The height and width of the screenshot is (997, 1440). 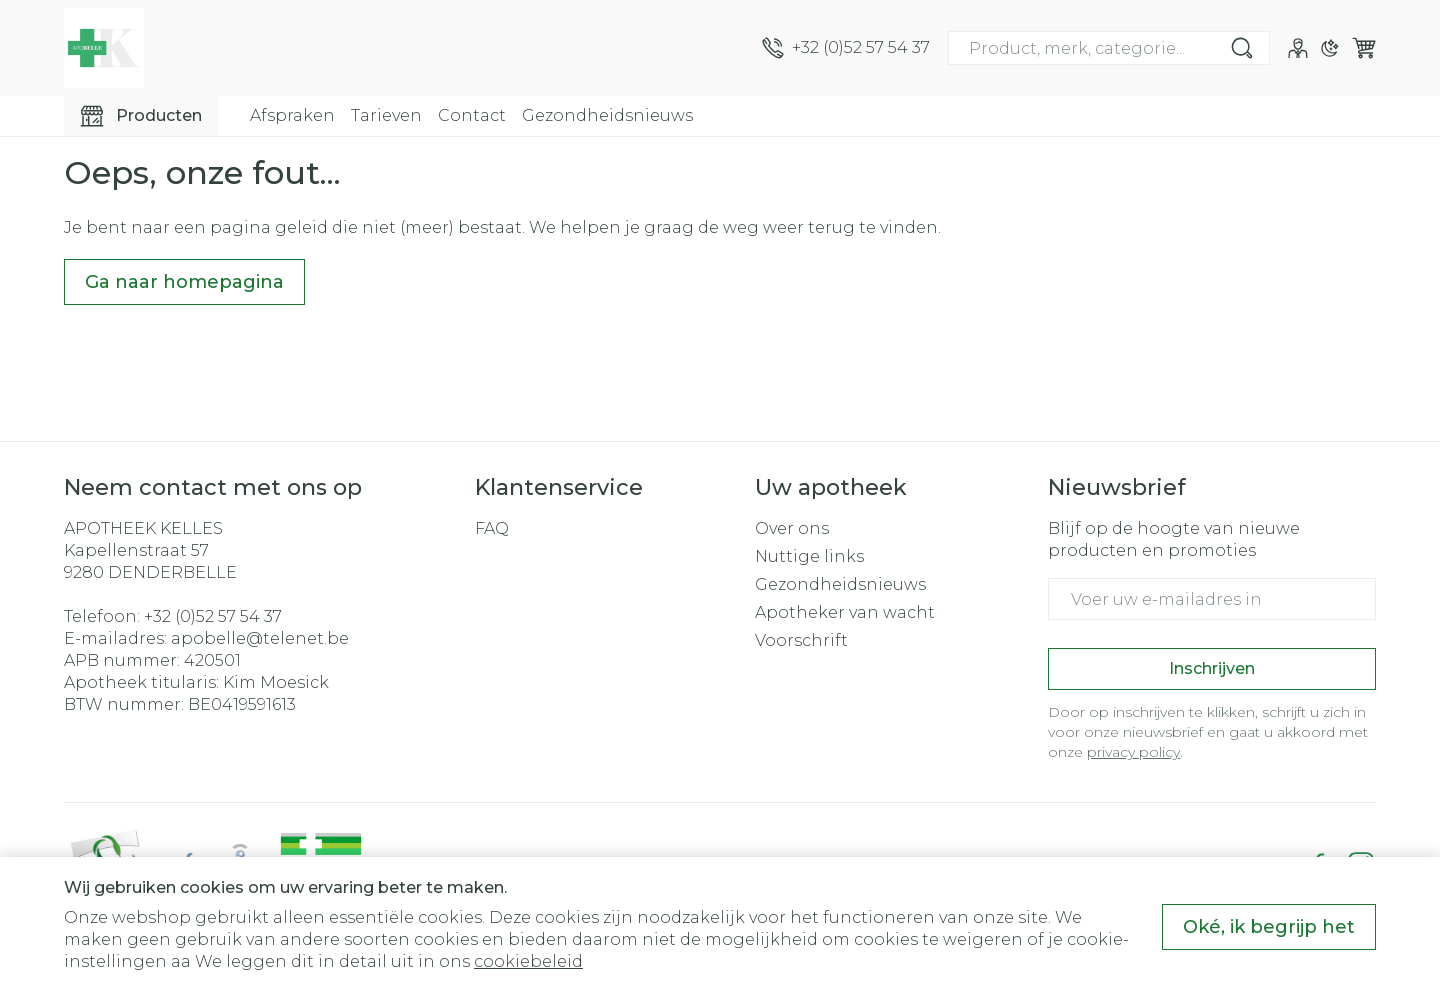 What do you see at coordinates (846, 48) in the screenshot?
I see `[Bel ons op +32 (0)52 57 54 37]` at bounding box center [846, 48].